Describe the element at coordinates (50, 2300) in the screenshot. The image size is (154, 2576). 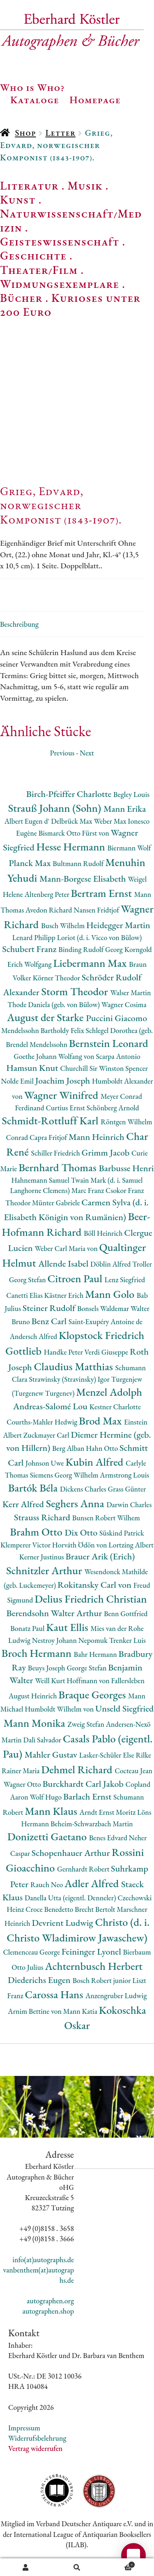
I see `autographen.org` at that location.